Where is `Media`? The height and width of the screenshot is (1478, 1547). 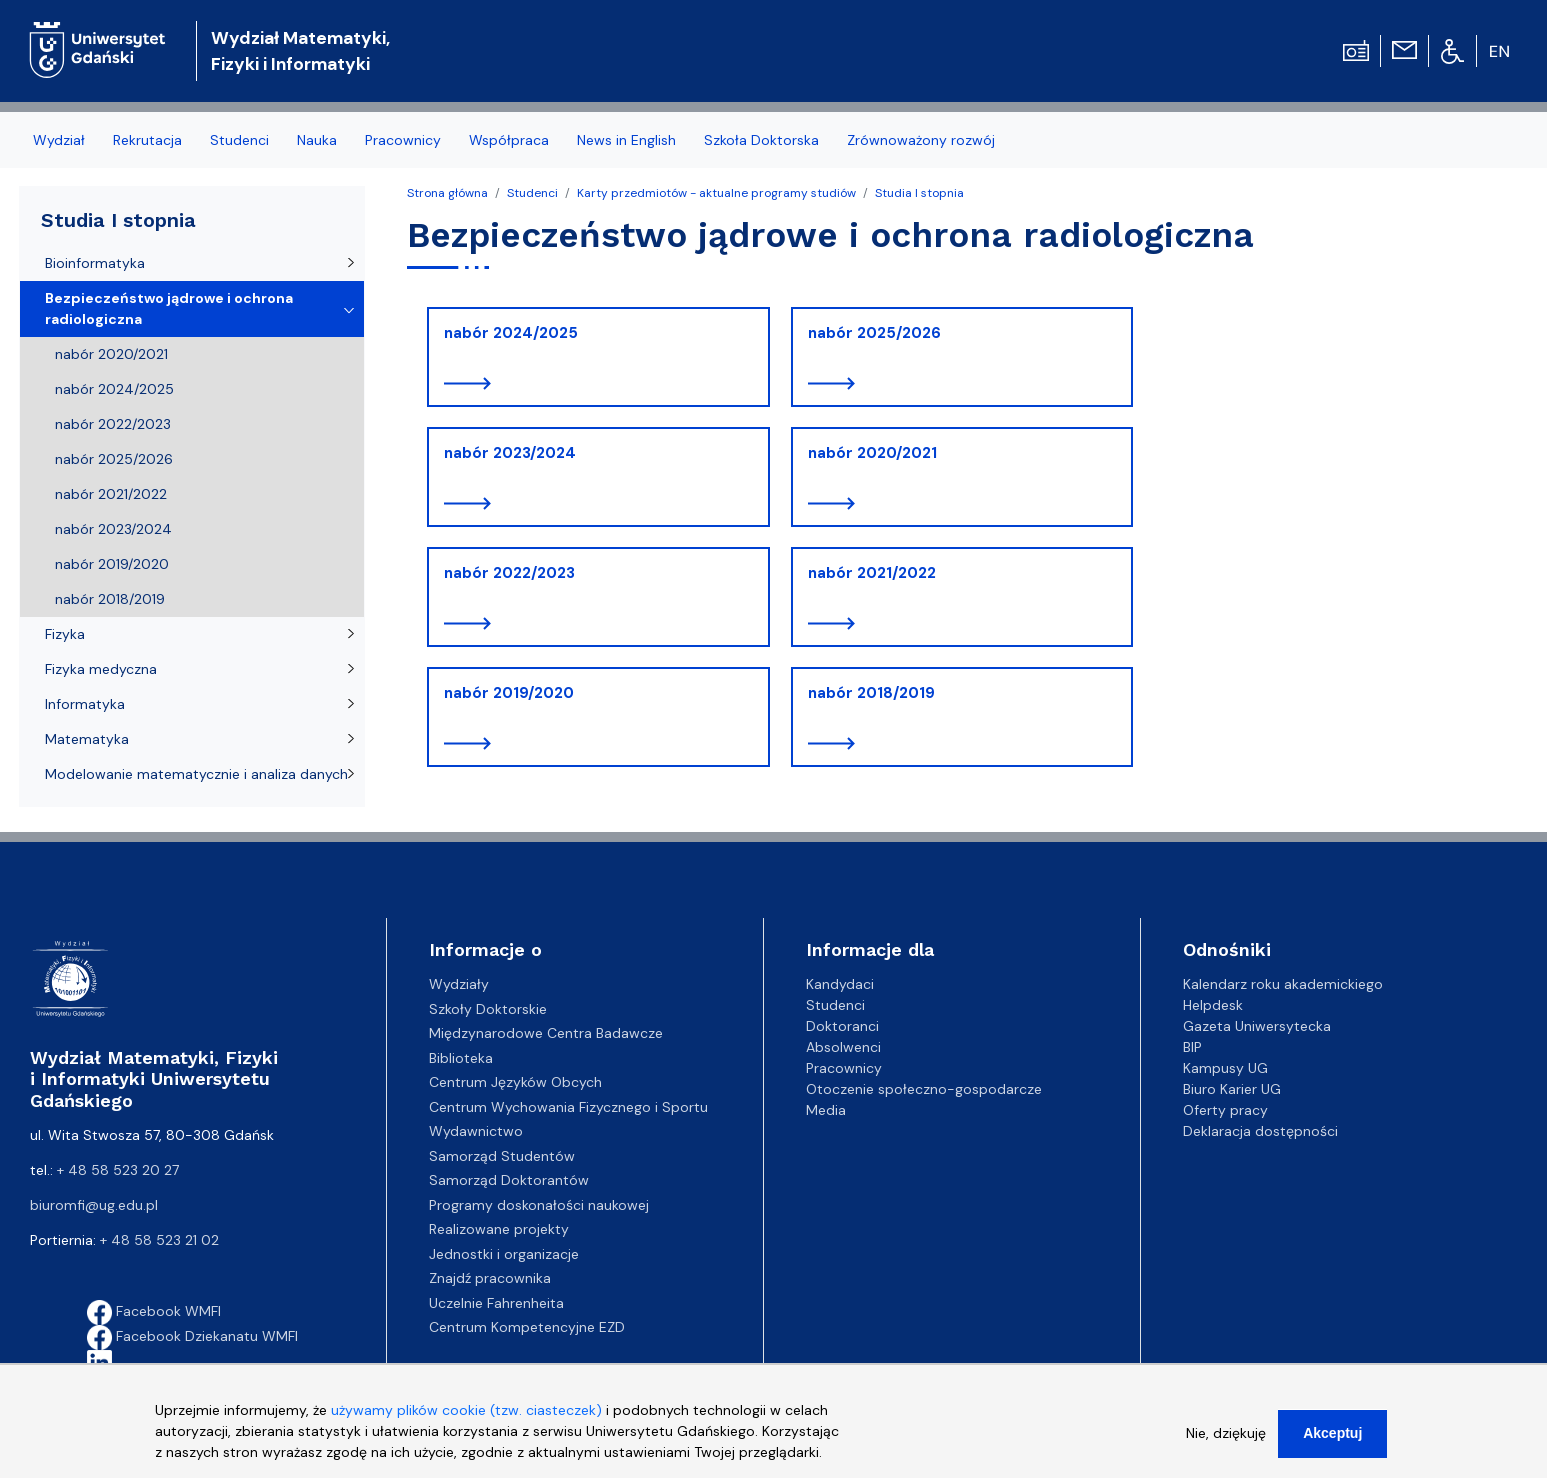 Media is located at coordinates (826, 1110).